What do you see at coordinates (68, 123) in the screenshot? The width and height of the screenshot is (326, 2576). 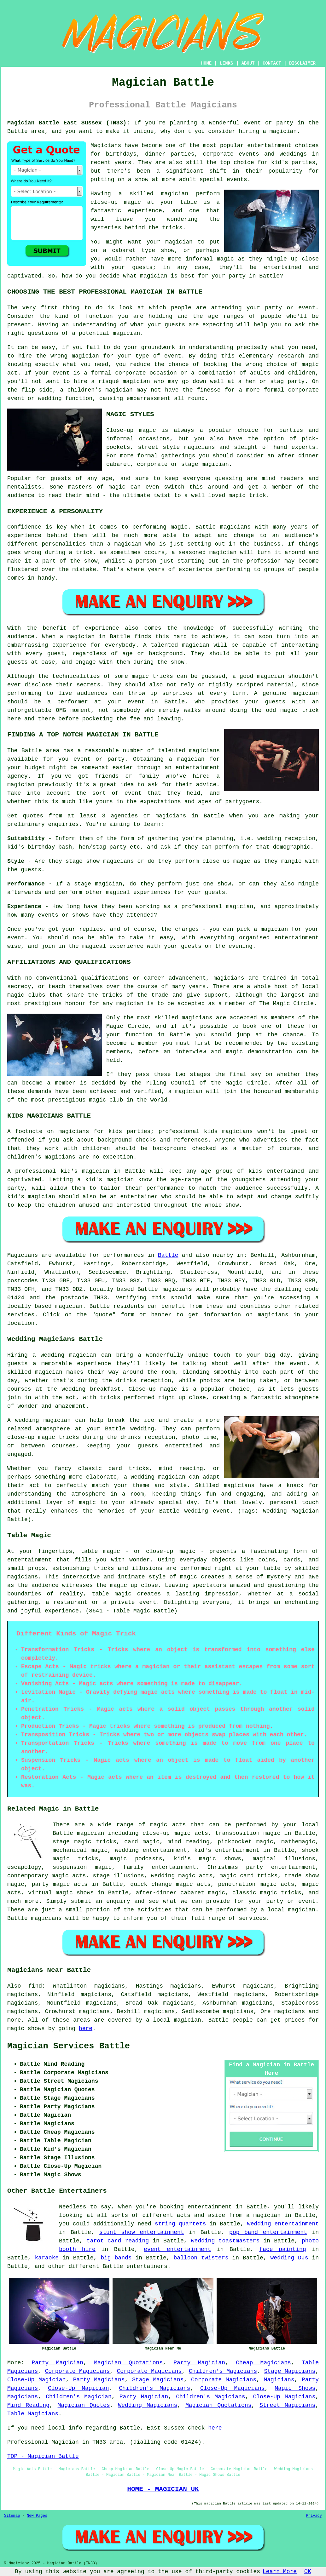 I see `Magician Battle East Sussex (TN33):` at bounding box center [68, 123].